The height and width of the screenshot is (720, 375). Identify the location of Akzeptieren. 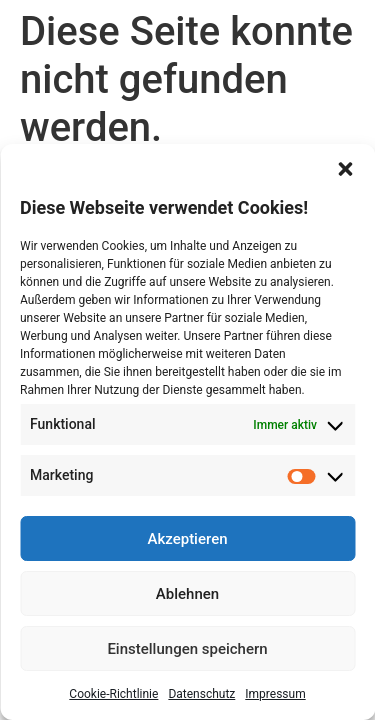
(187, 539).